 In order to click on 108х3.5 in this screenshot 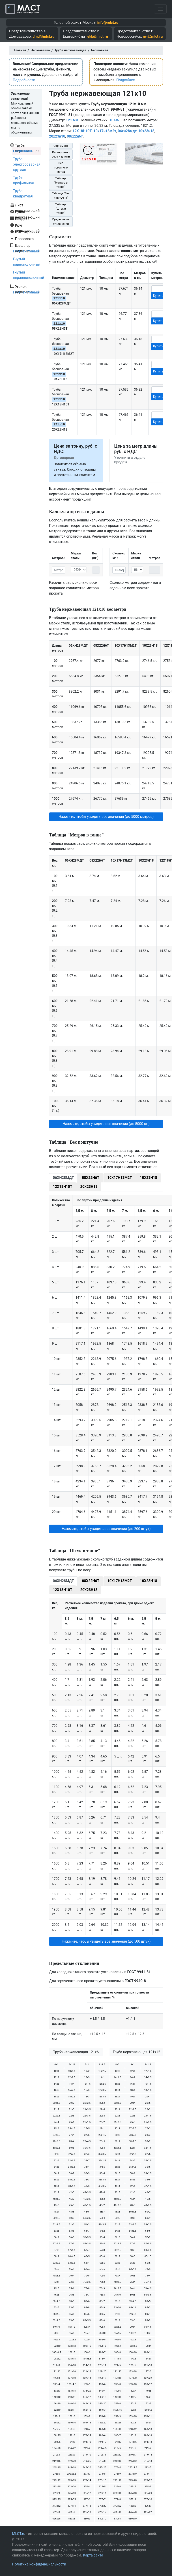, I will do `click(132, 2345)`.